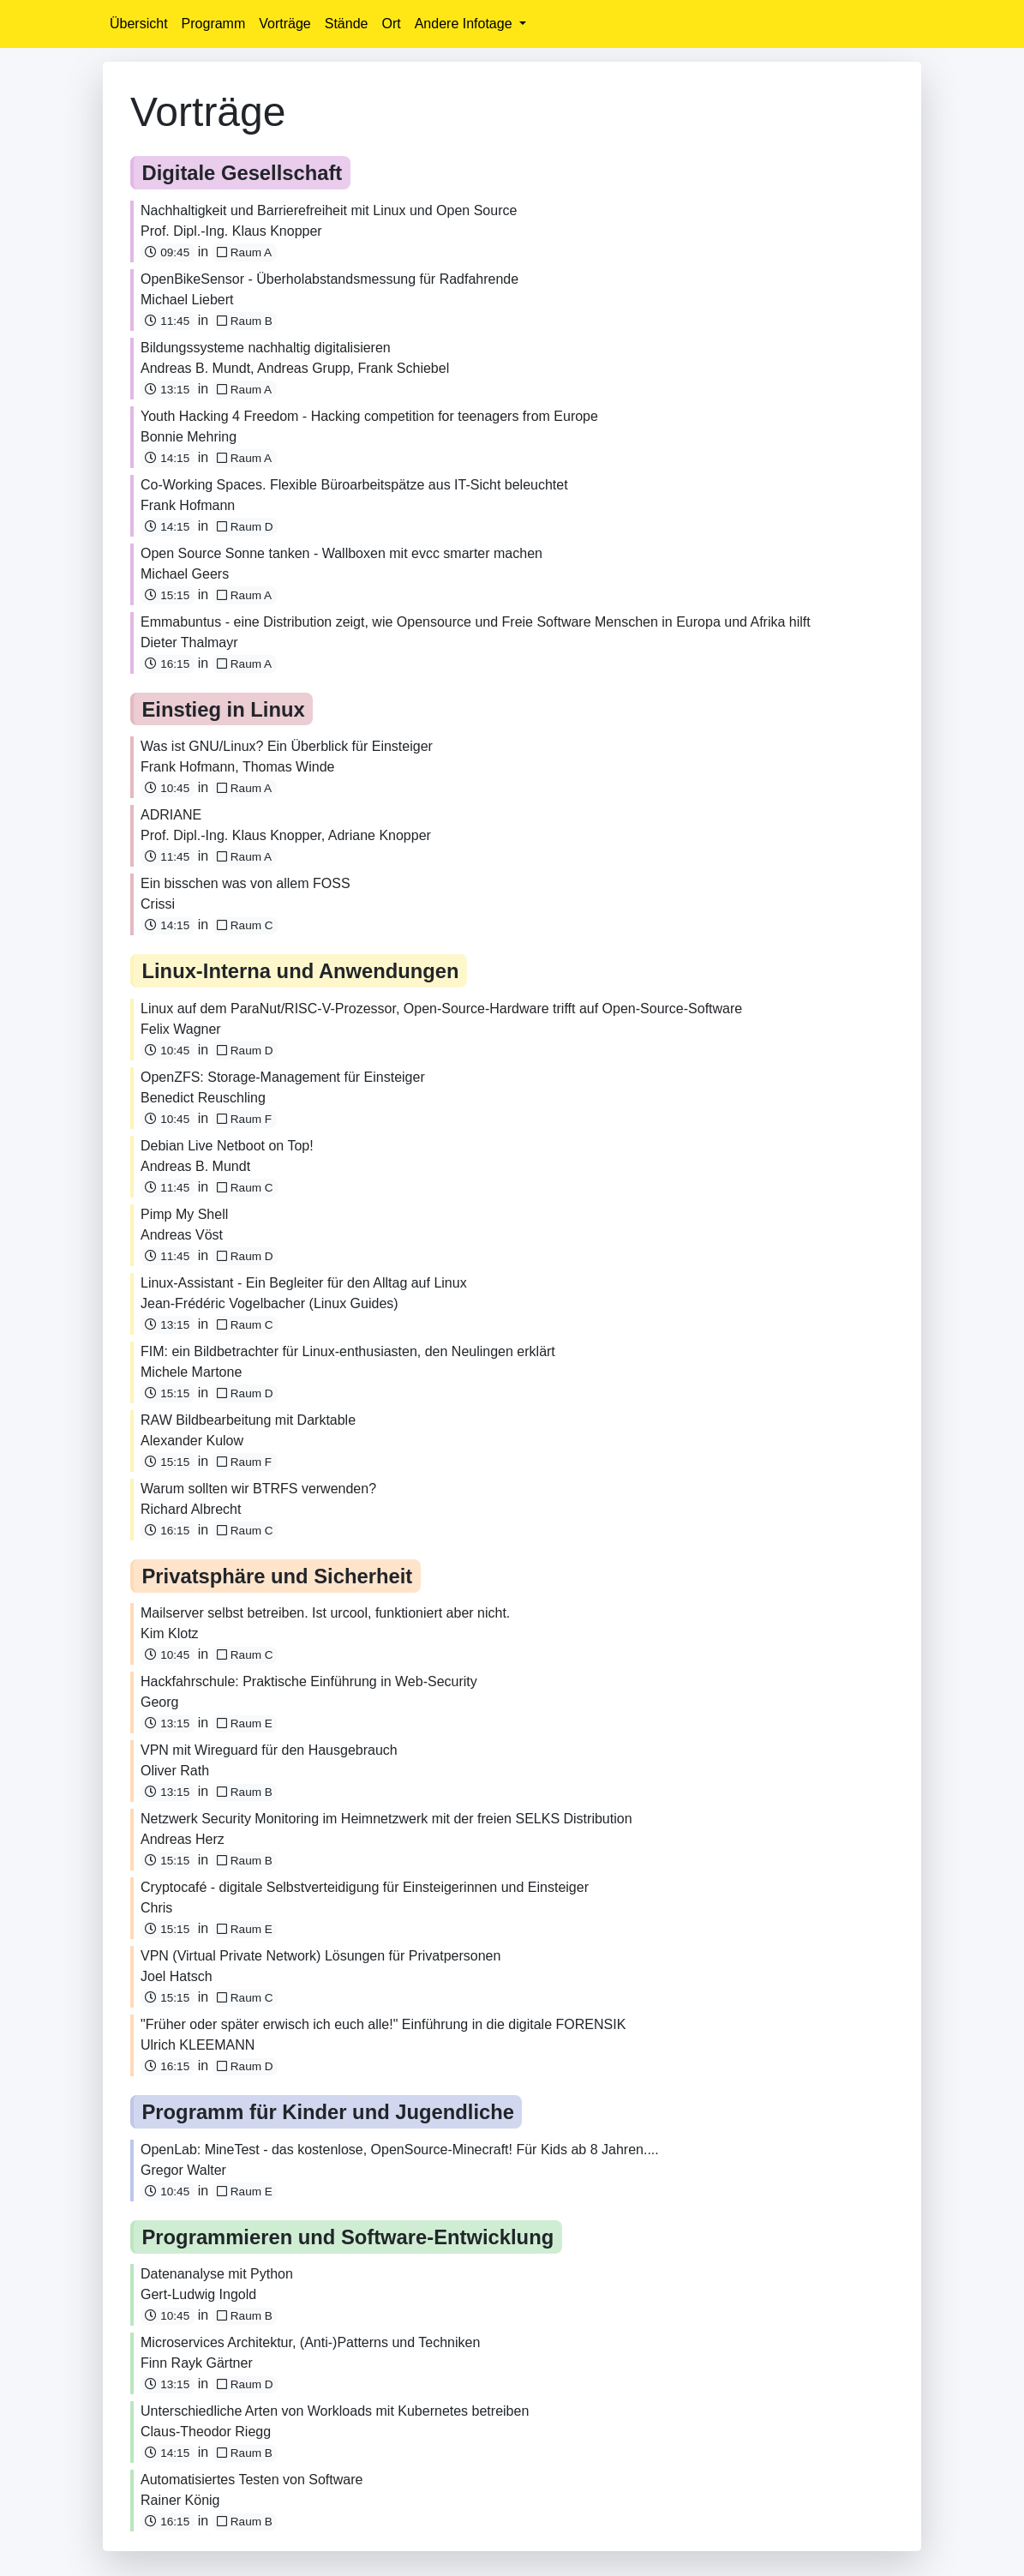  Describe the element at coordinates (269, 1750) in the screenshot. I see `VPN mit Wireguard für den Hausgebrauch` at that location.